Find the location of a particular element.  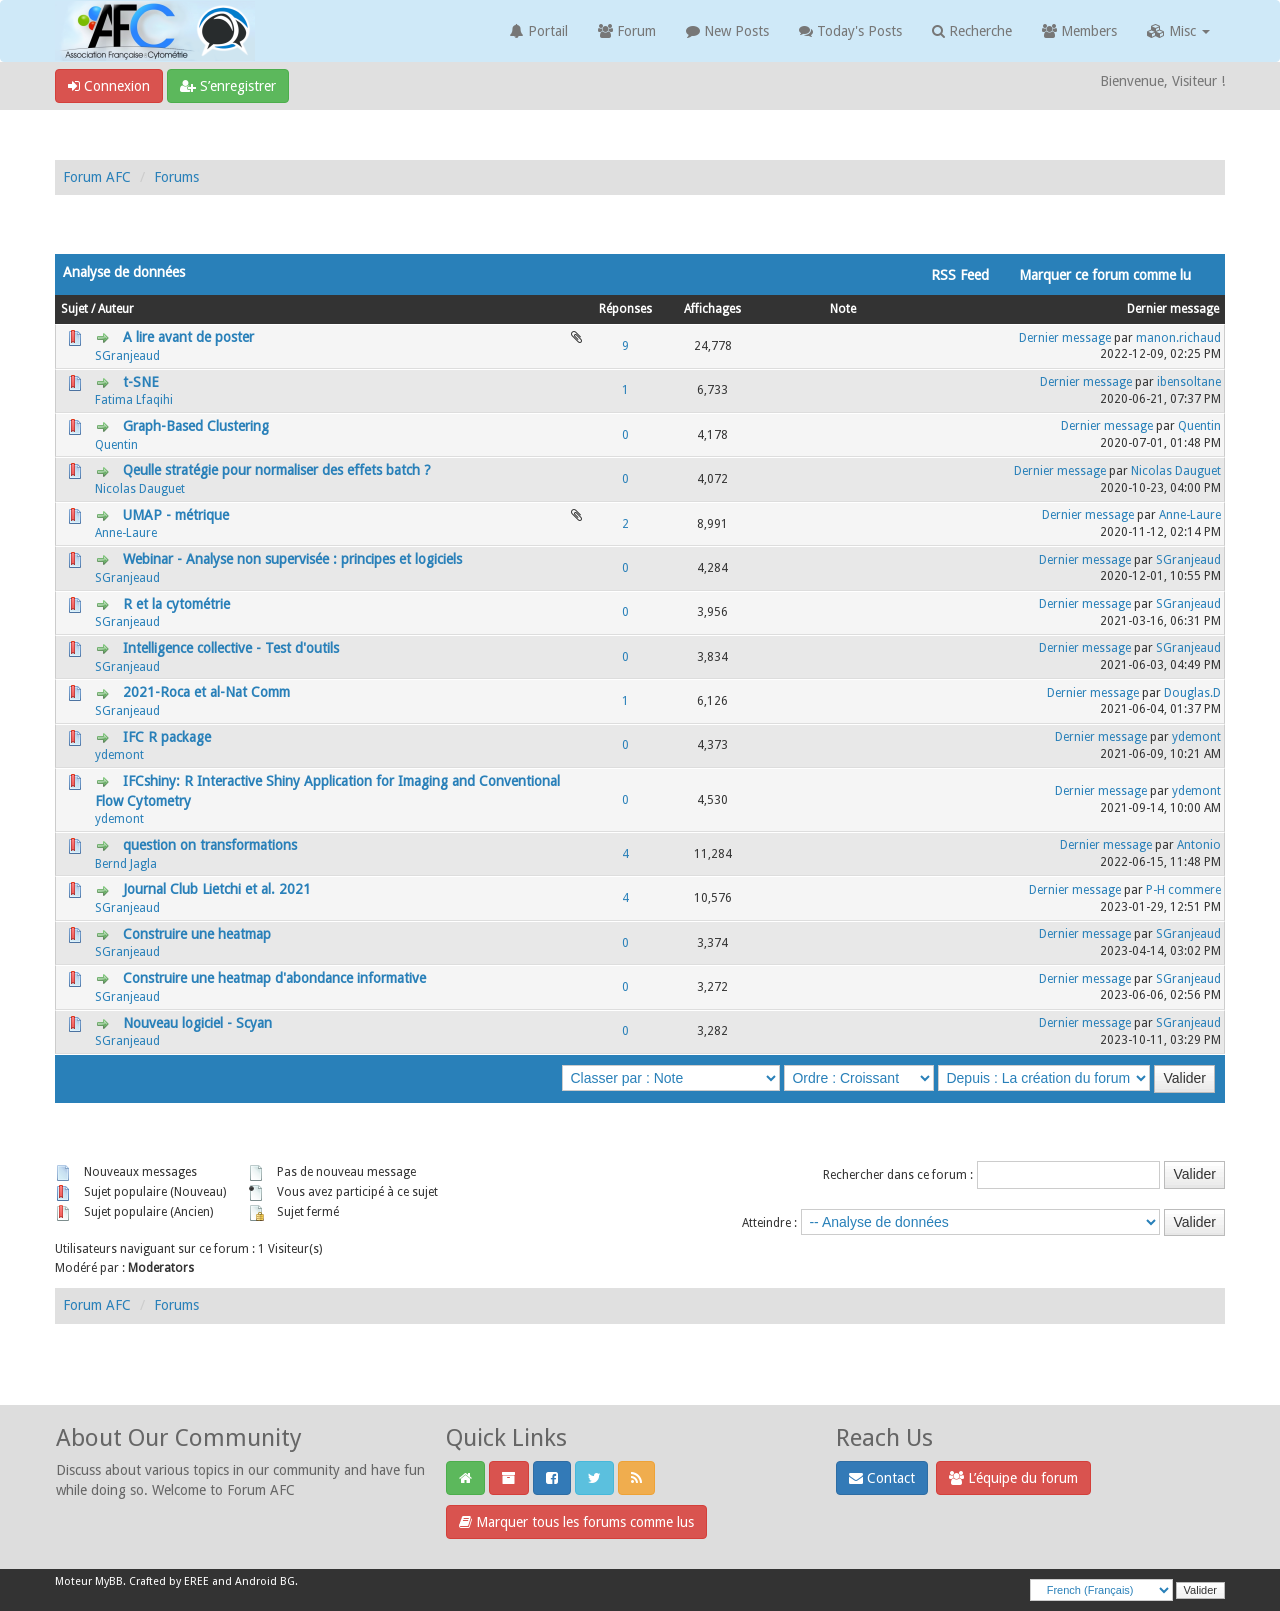

Affichages is located at coordinates (712, 309).